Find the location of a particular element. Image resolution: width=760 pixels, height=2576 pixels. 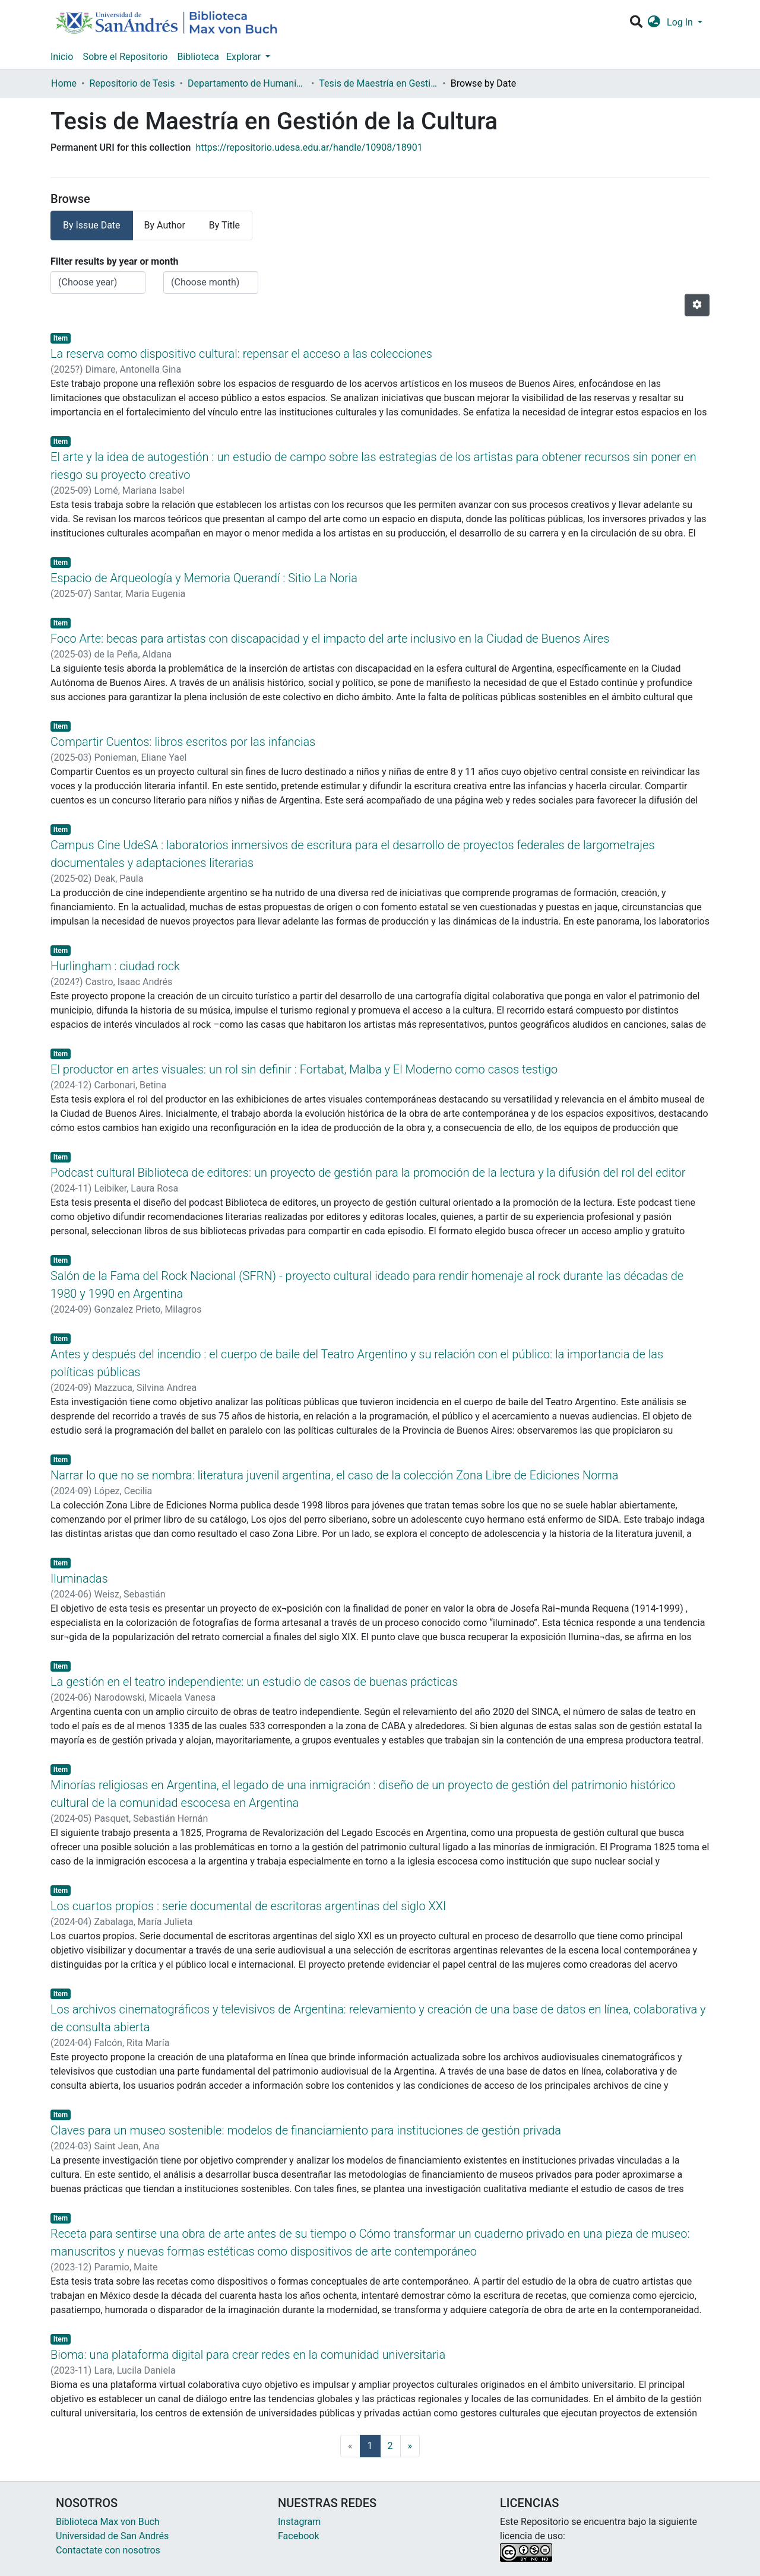

Facebook is located at coordinates (298, 2536).